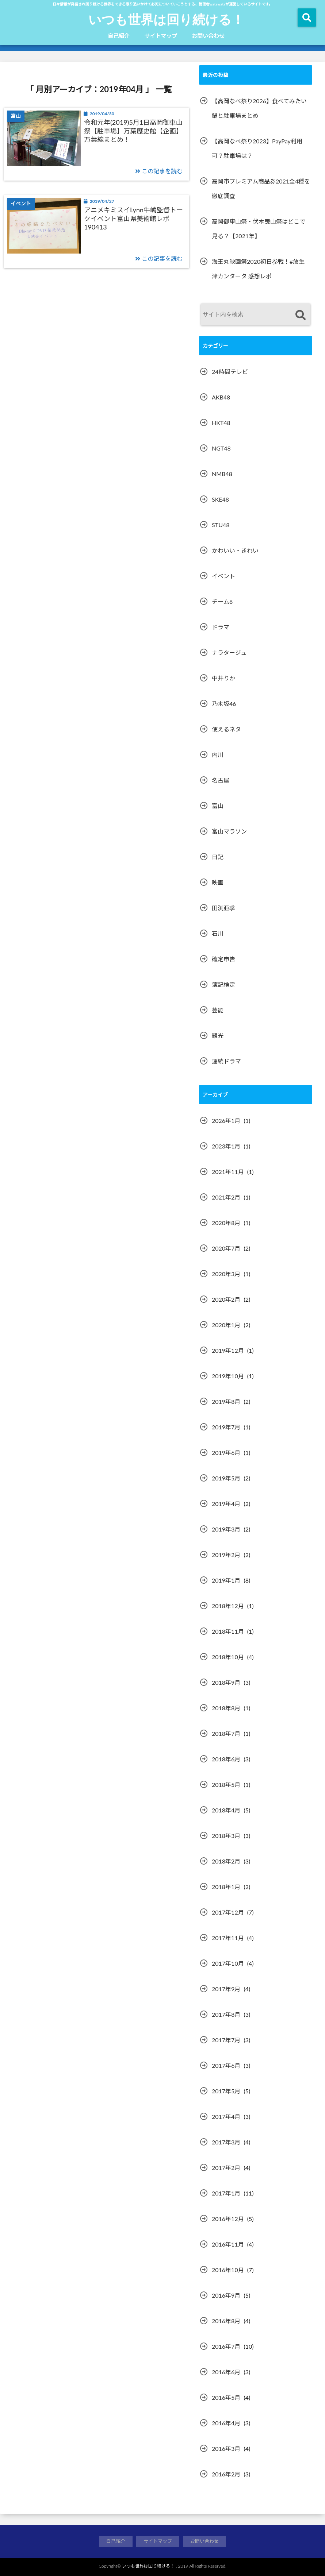  I want to click on 田渕亜季, so click(223, 907).